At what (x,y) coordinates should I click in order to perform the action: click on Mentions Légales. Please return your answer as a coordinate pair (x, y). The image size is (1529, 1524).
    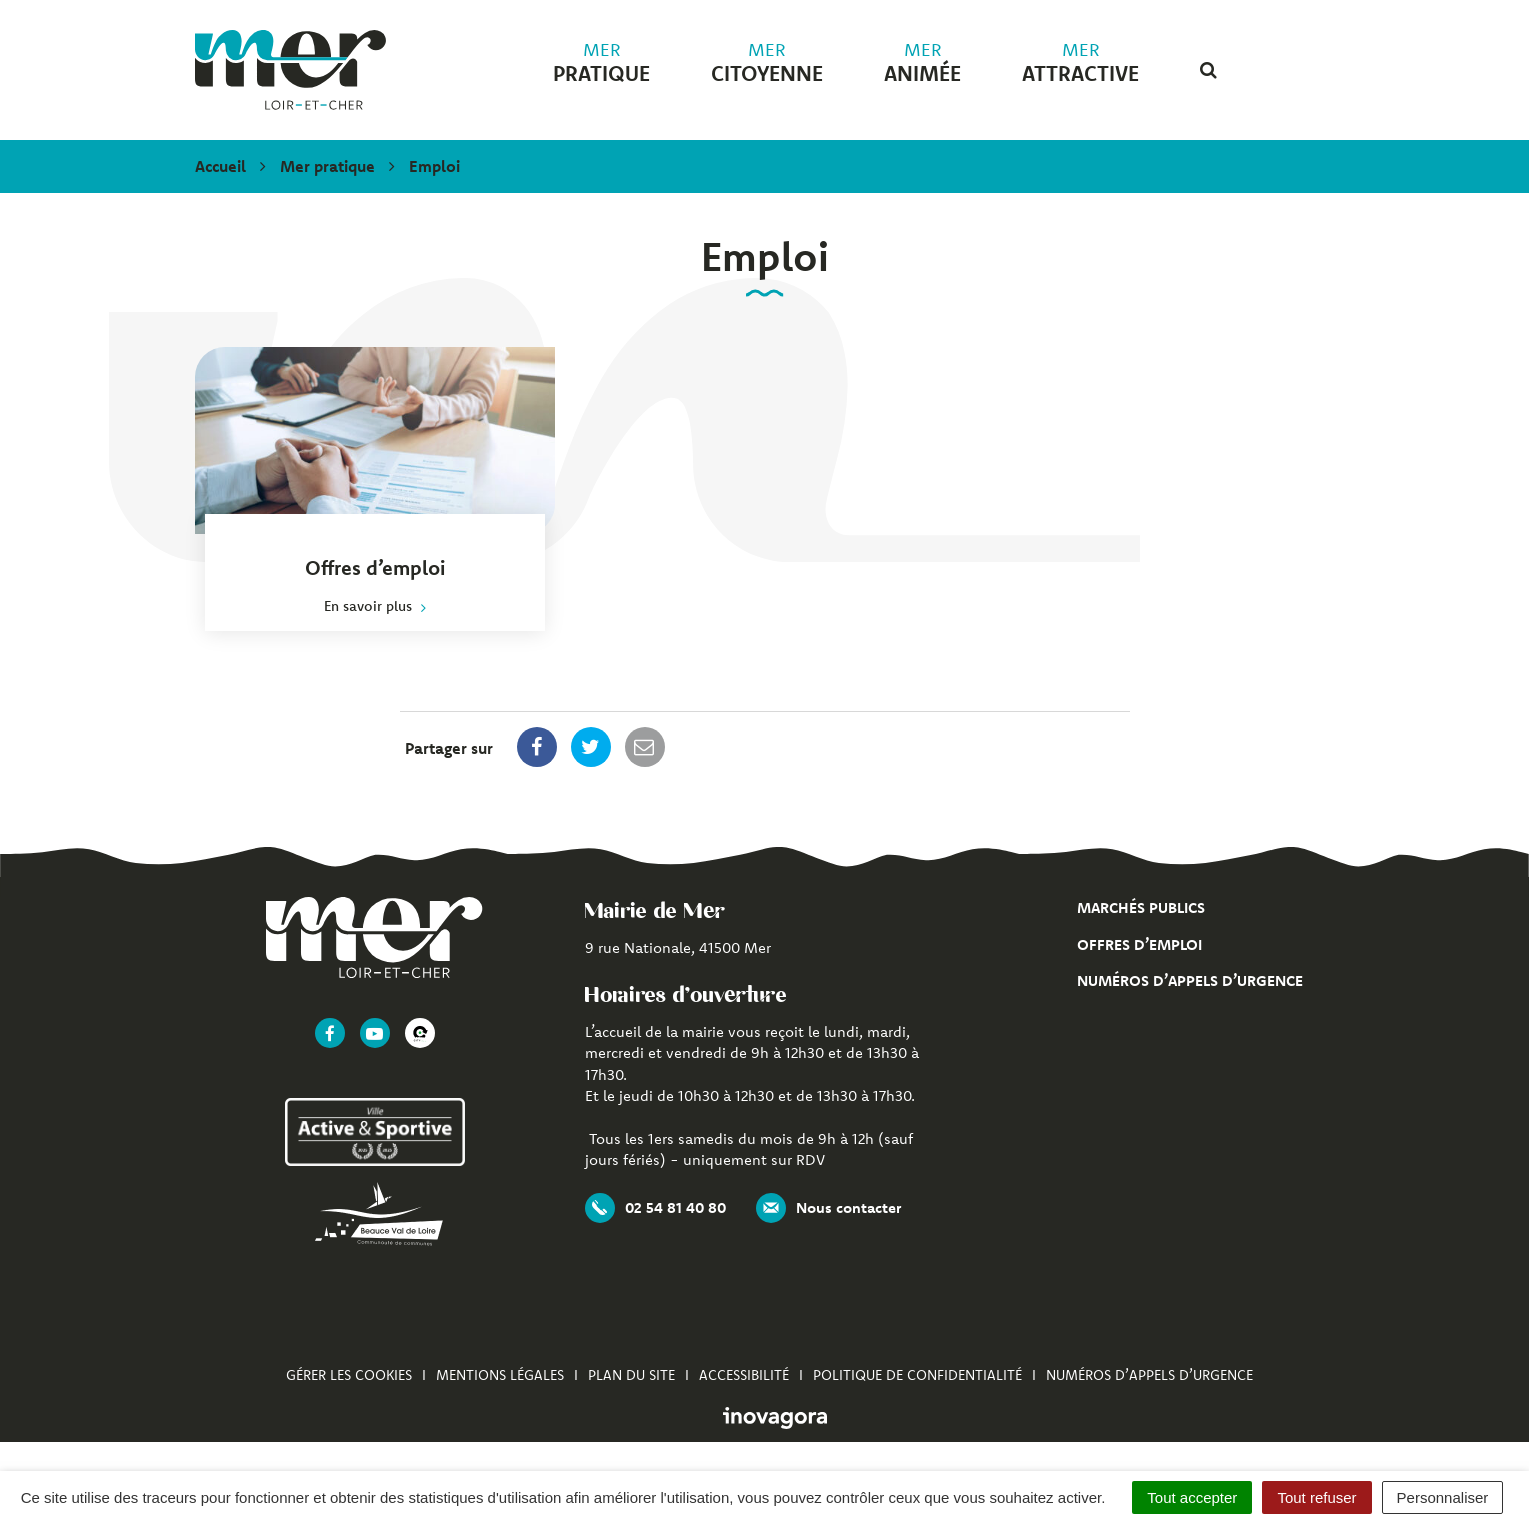
    Looking at the image, I should click on (500, 1375).